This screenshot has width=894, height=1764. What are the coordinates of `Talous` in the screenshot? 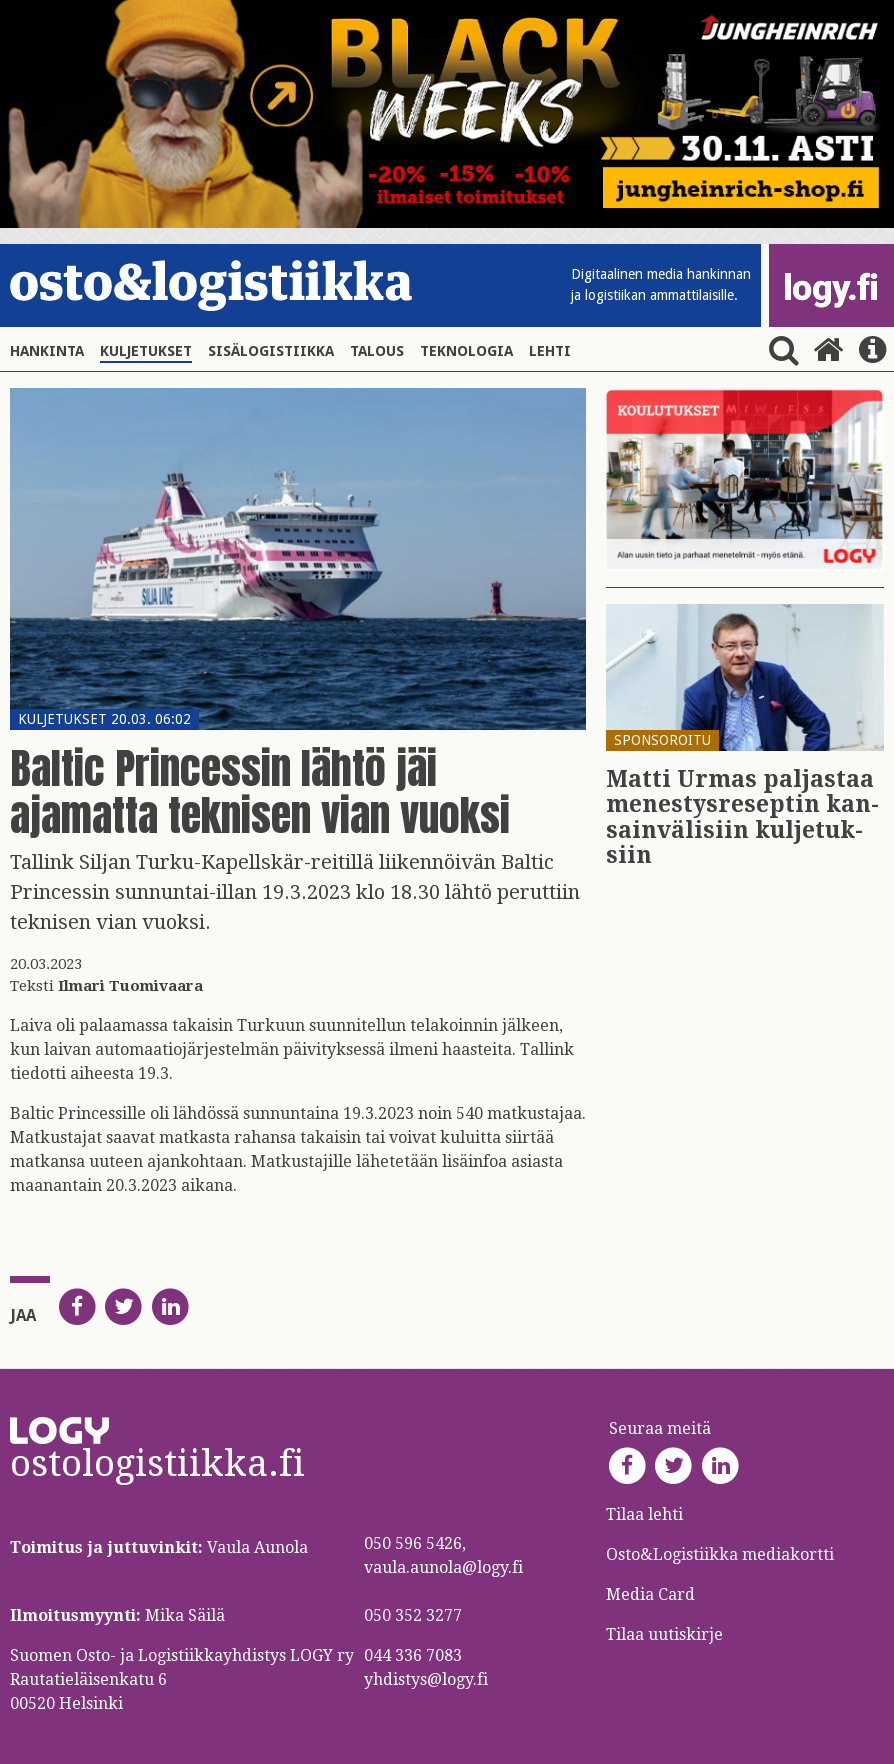 It's located at (377, 351).